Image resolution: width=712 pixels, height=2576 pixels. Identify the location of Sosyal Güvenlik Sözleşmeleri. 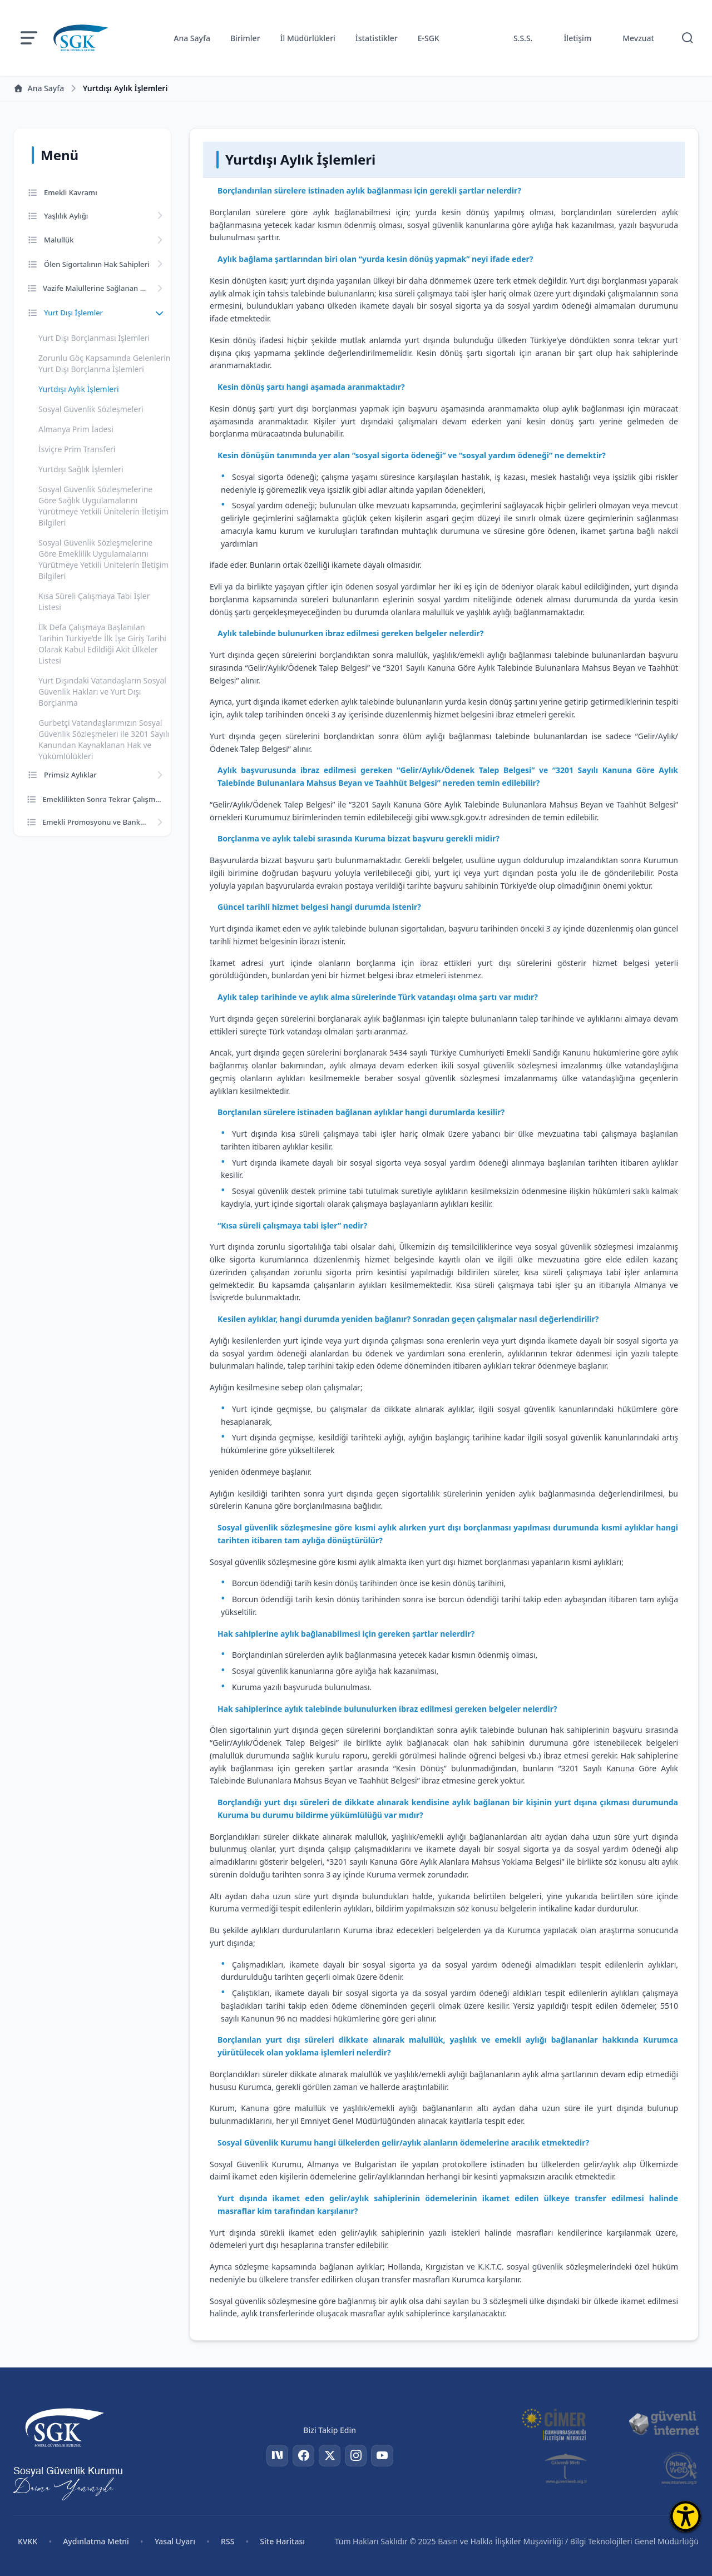
(91, 409).